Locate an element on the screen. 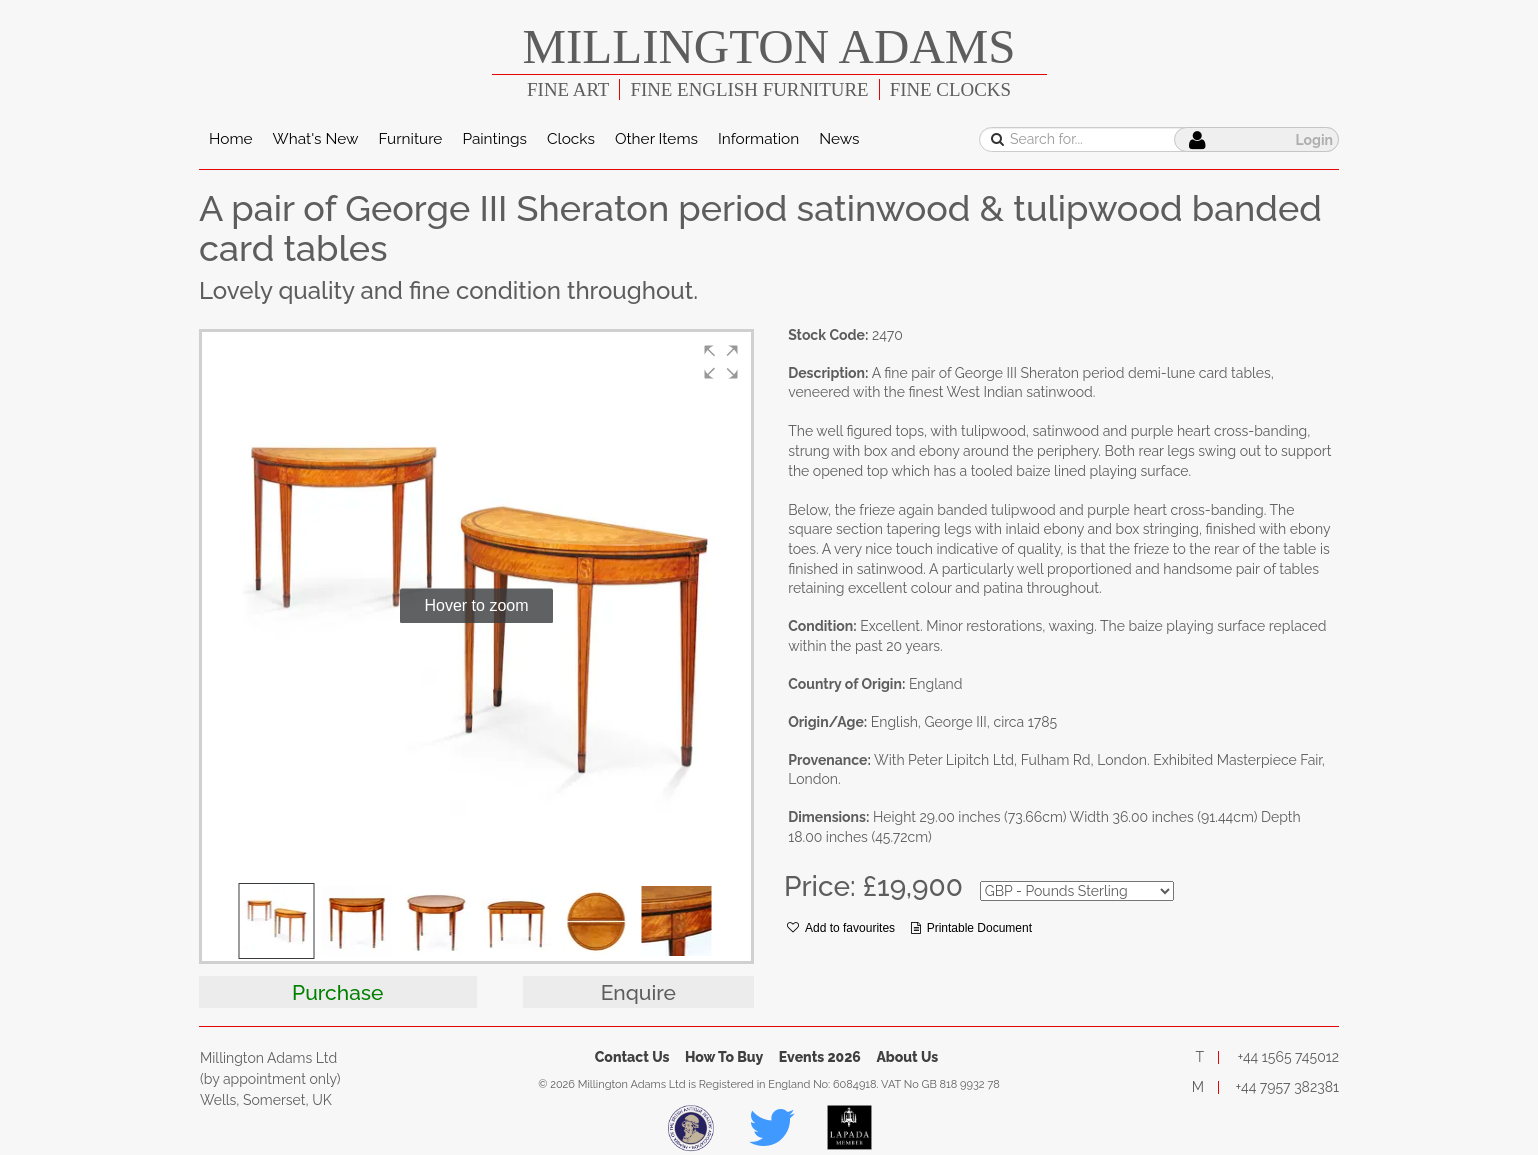 Image resolution: width=1538 pixels, height=1155 pixels. Clocks is located at coordinates (571, 139).